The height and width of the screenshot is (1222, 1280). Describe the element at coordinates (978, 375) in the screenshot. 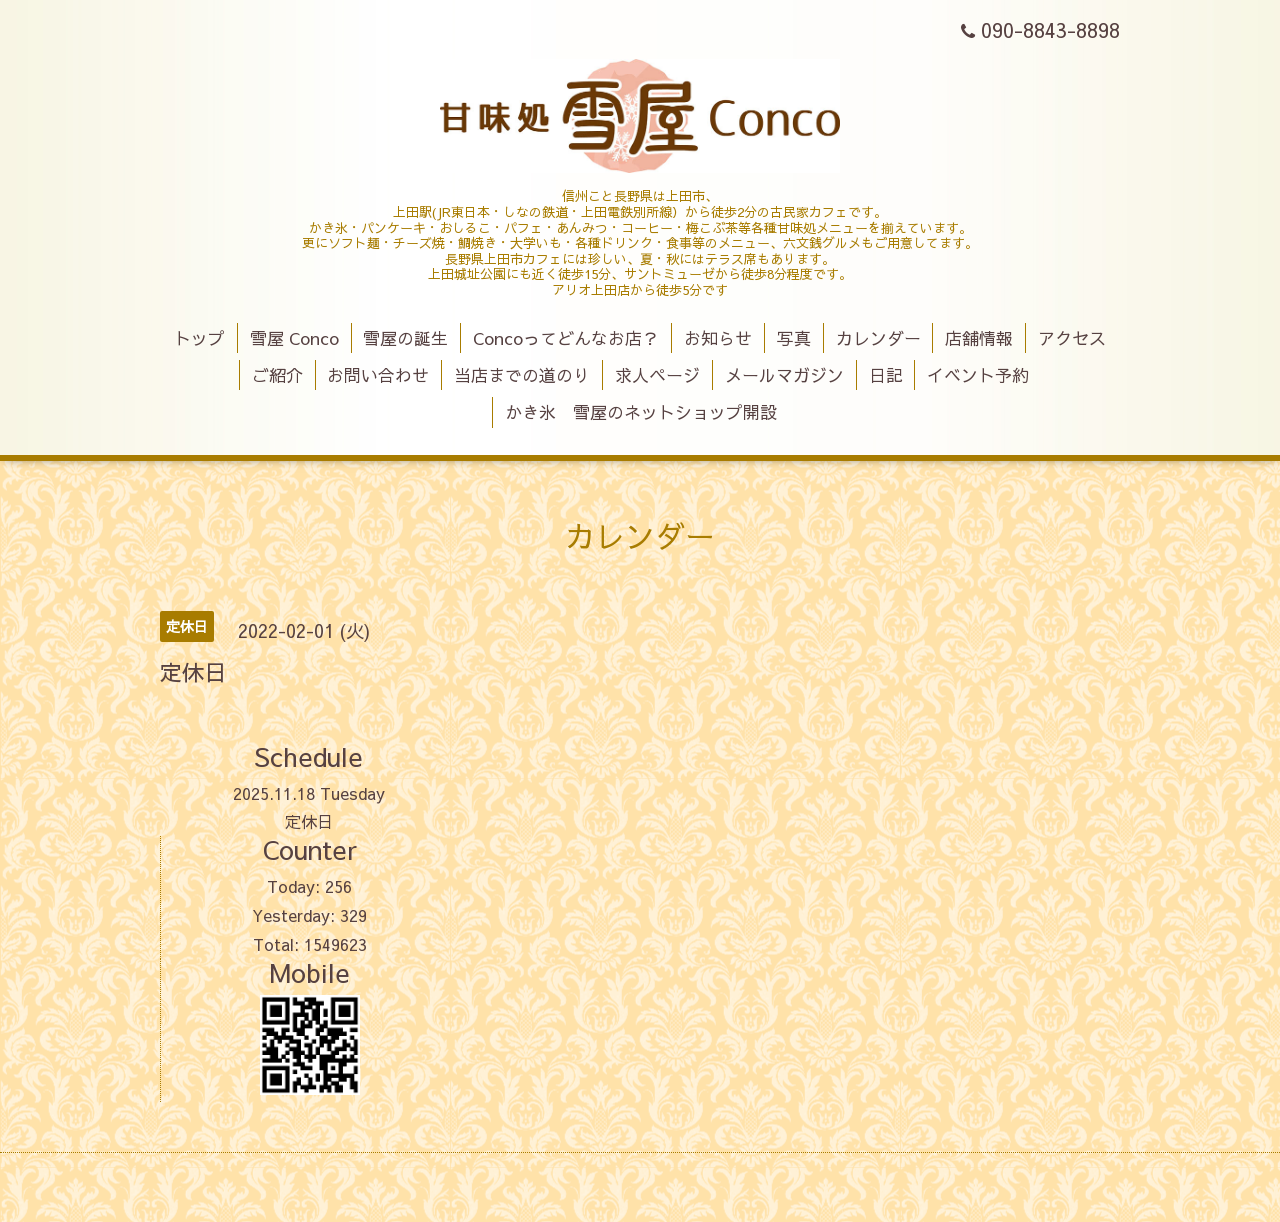

I see `イベント予約` at that location.